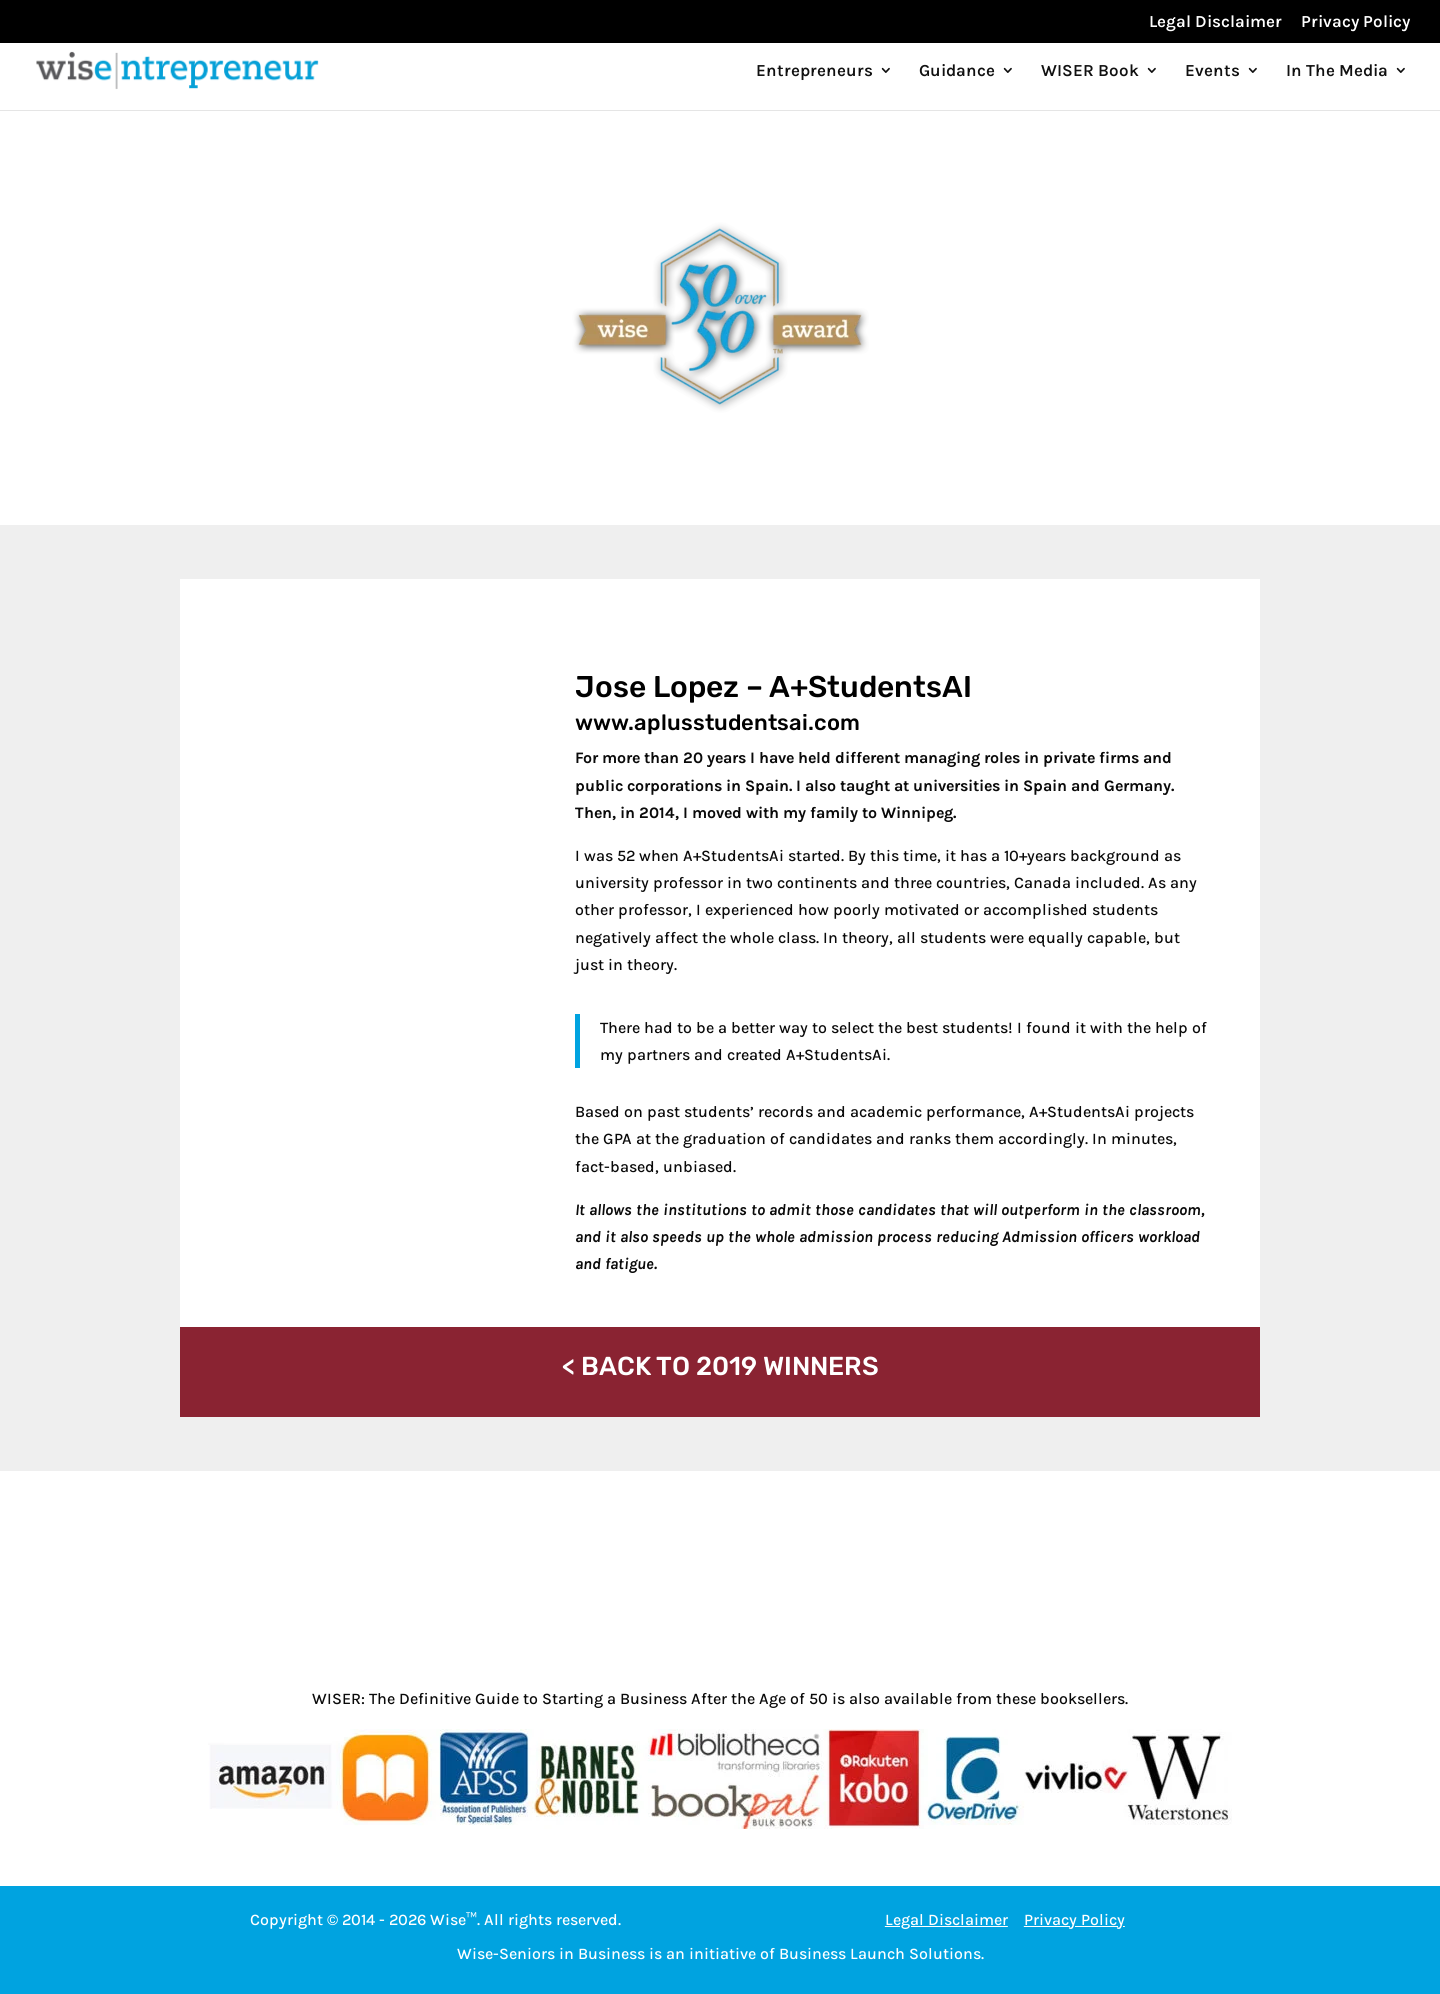 Image resolution: width=1440 pixels, height=1994 pixels. What do you see at coordinates (1212, 71) in the screenshot?
I see `Events` at bounding box center [1212, 71].